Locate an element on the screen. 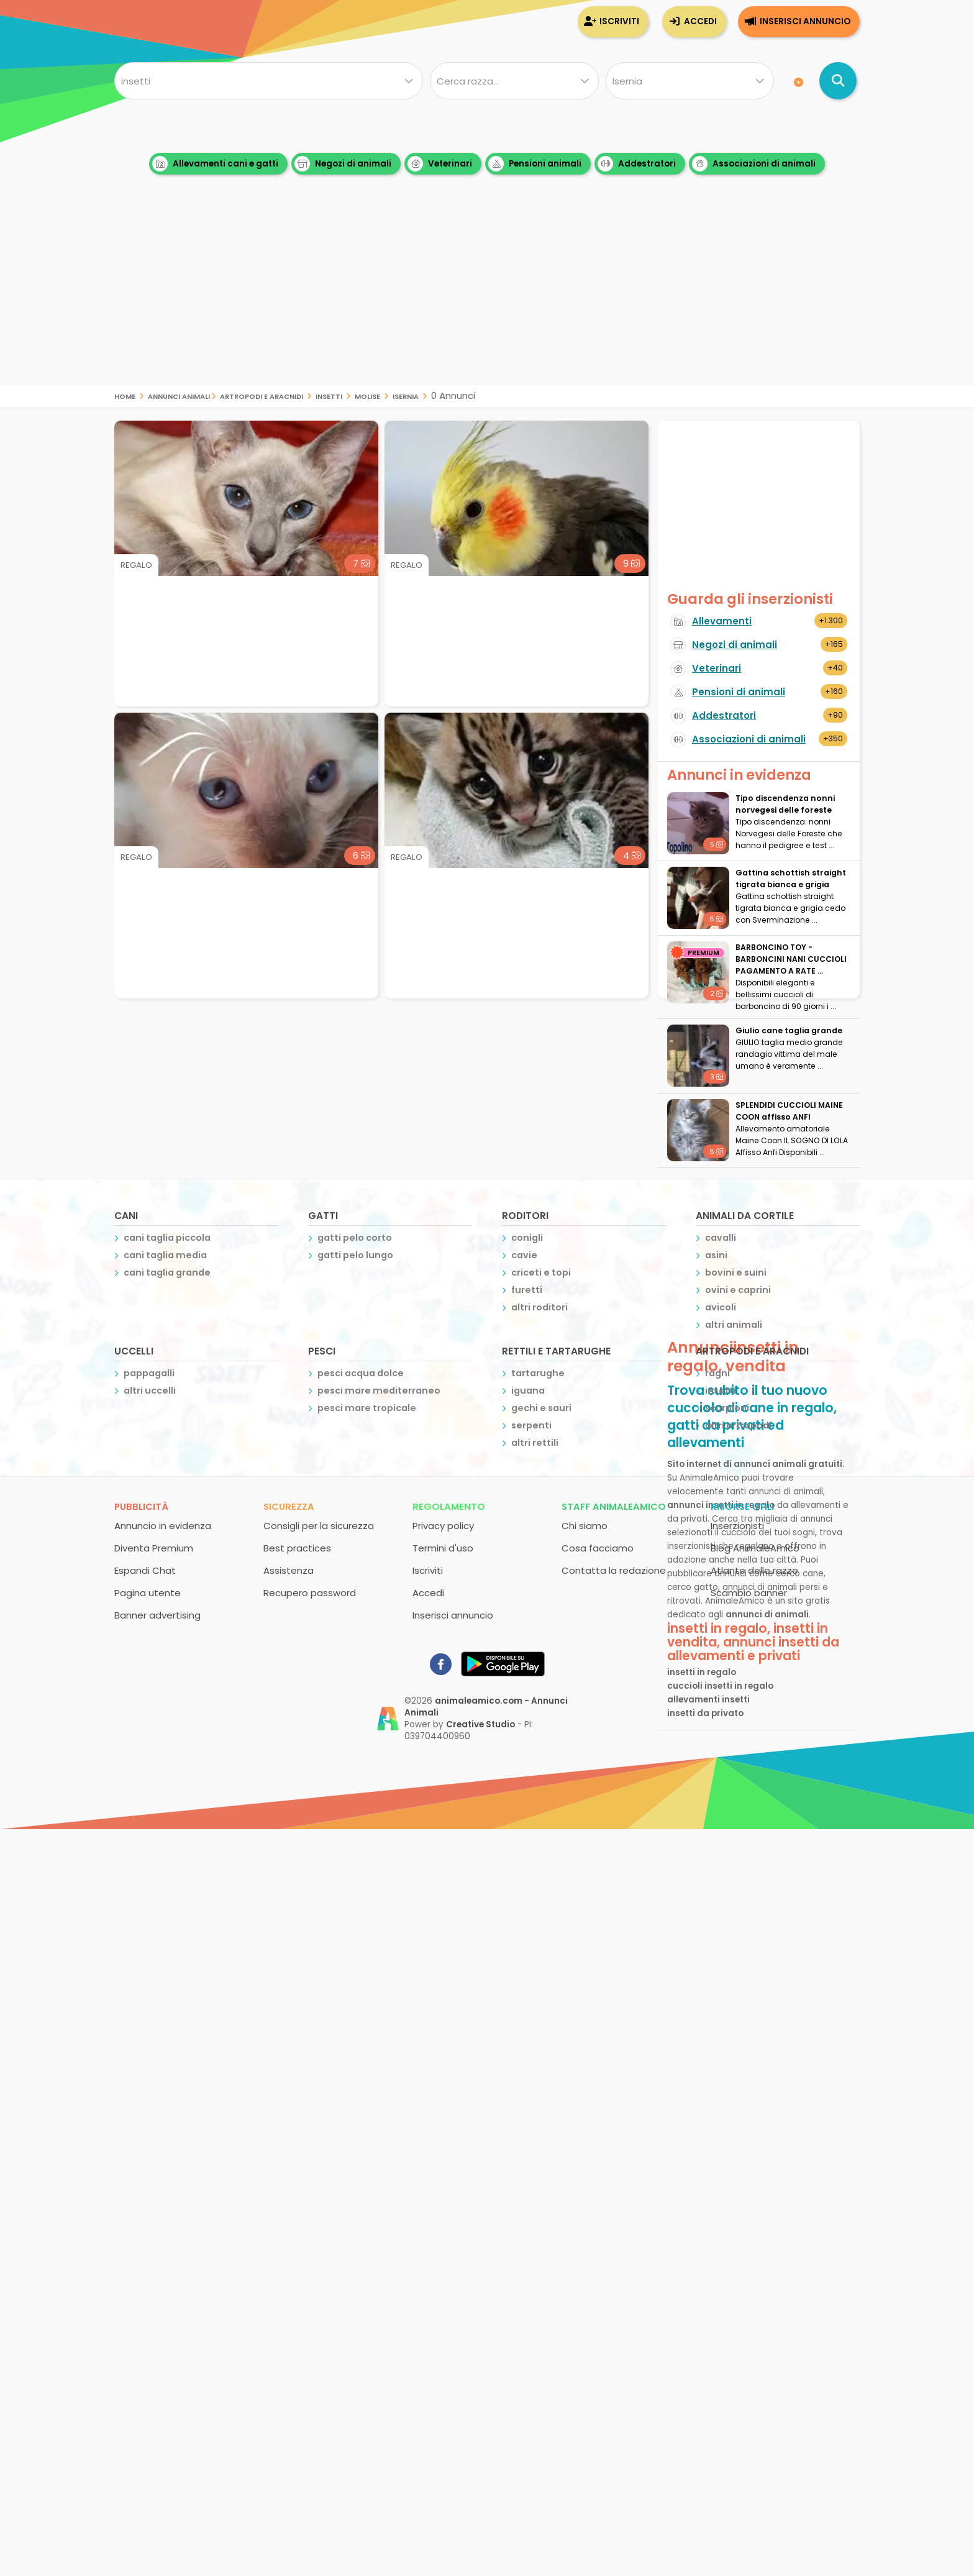 This screenshot has width=974, height=2576. isernia is located at coordinates (406, 395).